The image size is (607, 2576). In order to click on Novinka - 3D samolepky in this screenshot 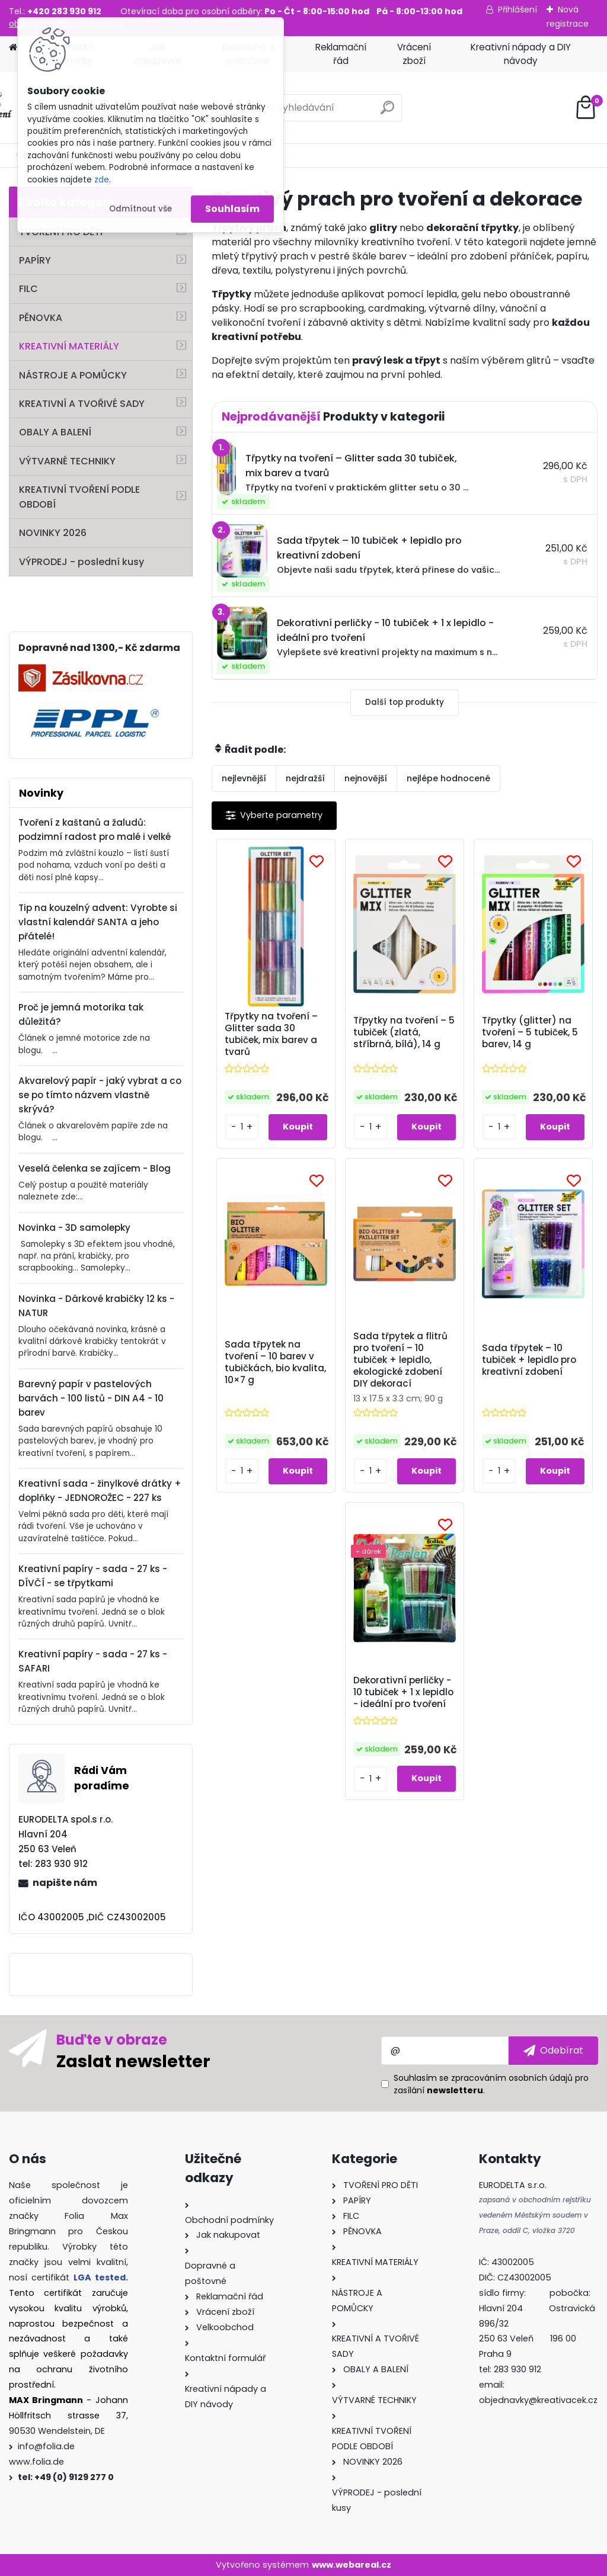, I will do `click(74, 1227)`.